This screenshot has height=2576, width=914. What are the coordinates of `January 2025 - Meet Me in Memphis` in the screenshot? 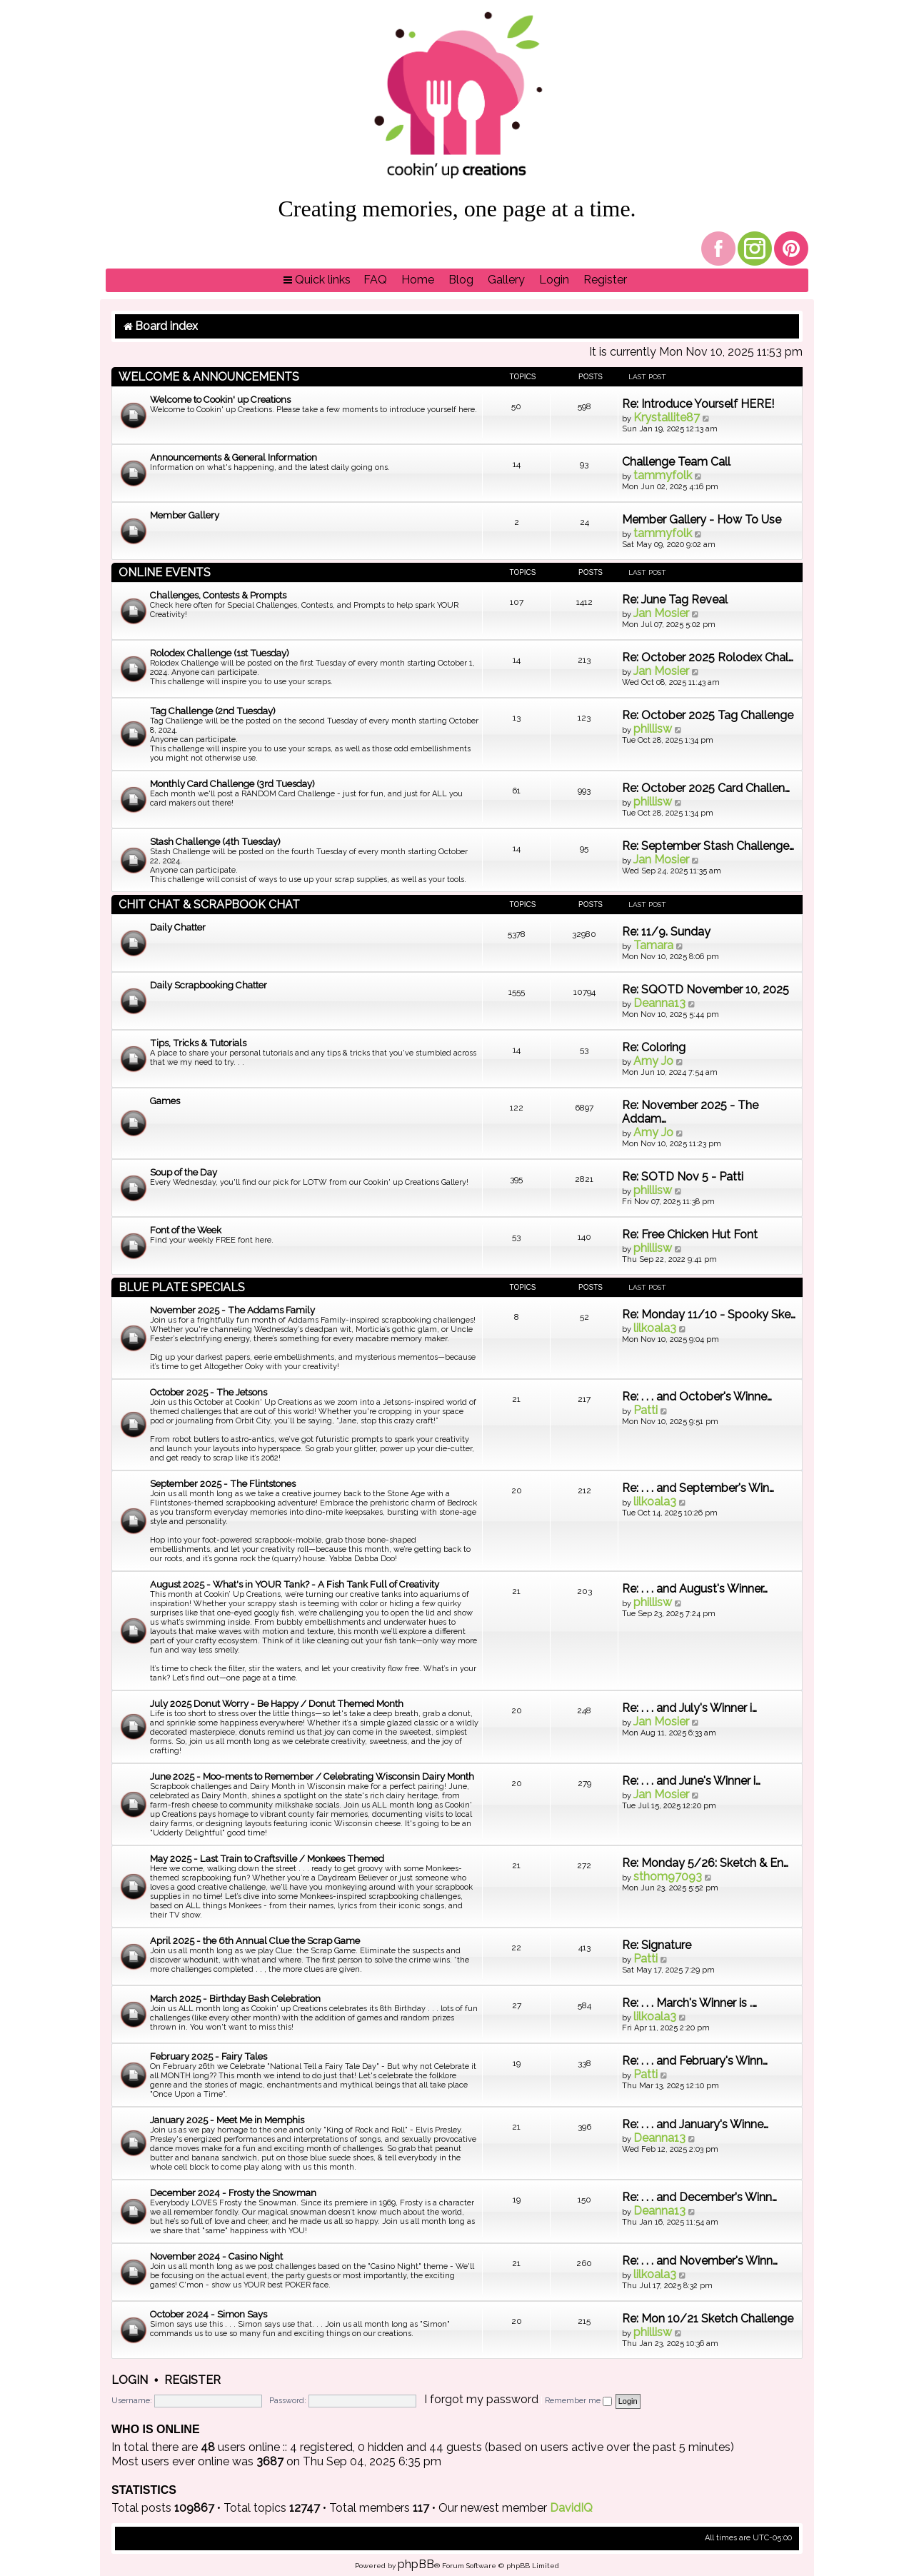 It's located at (227, 2120).